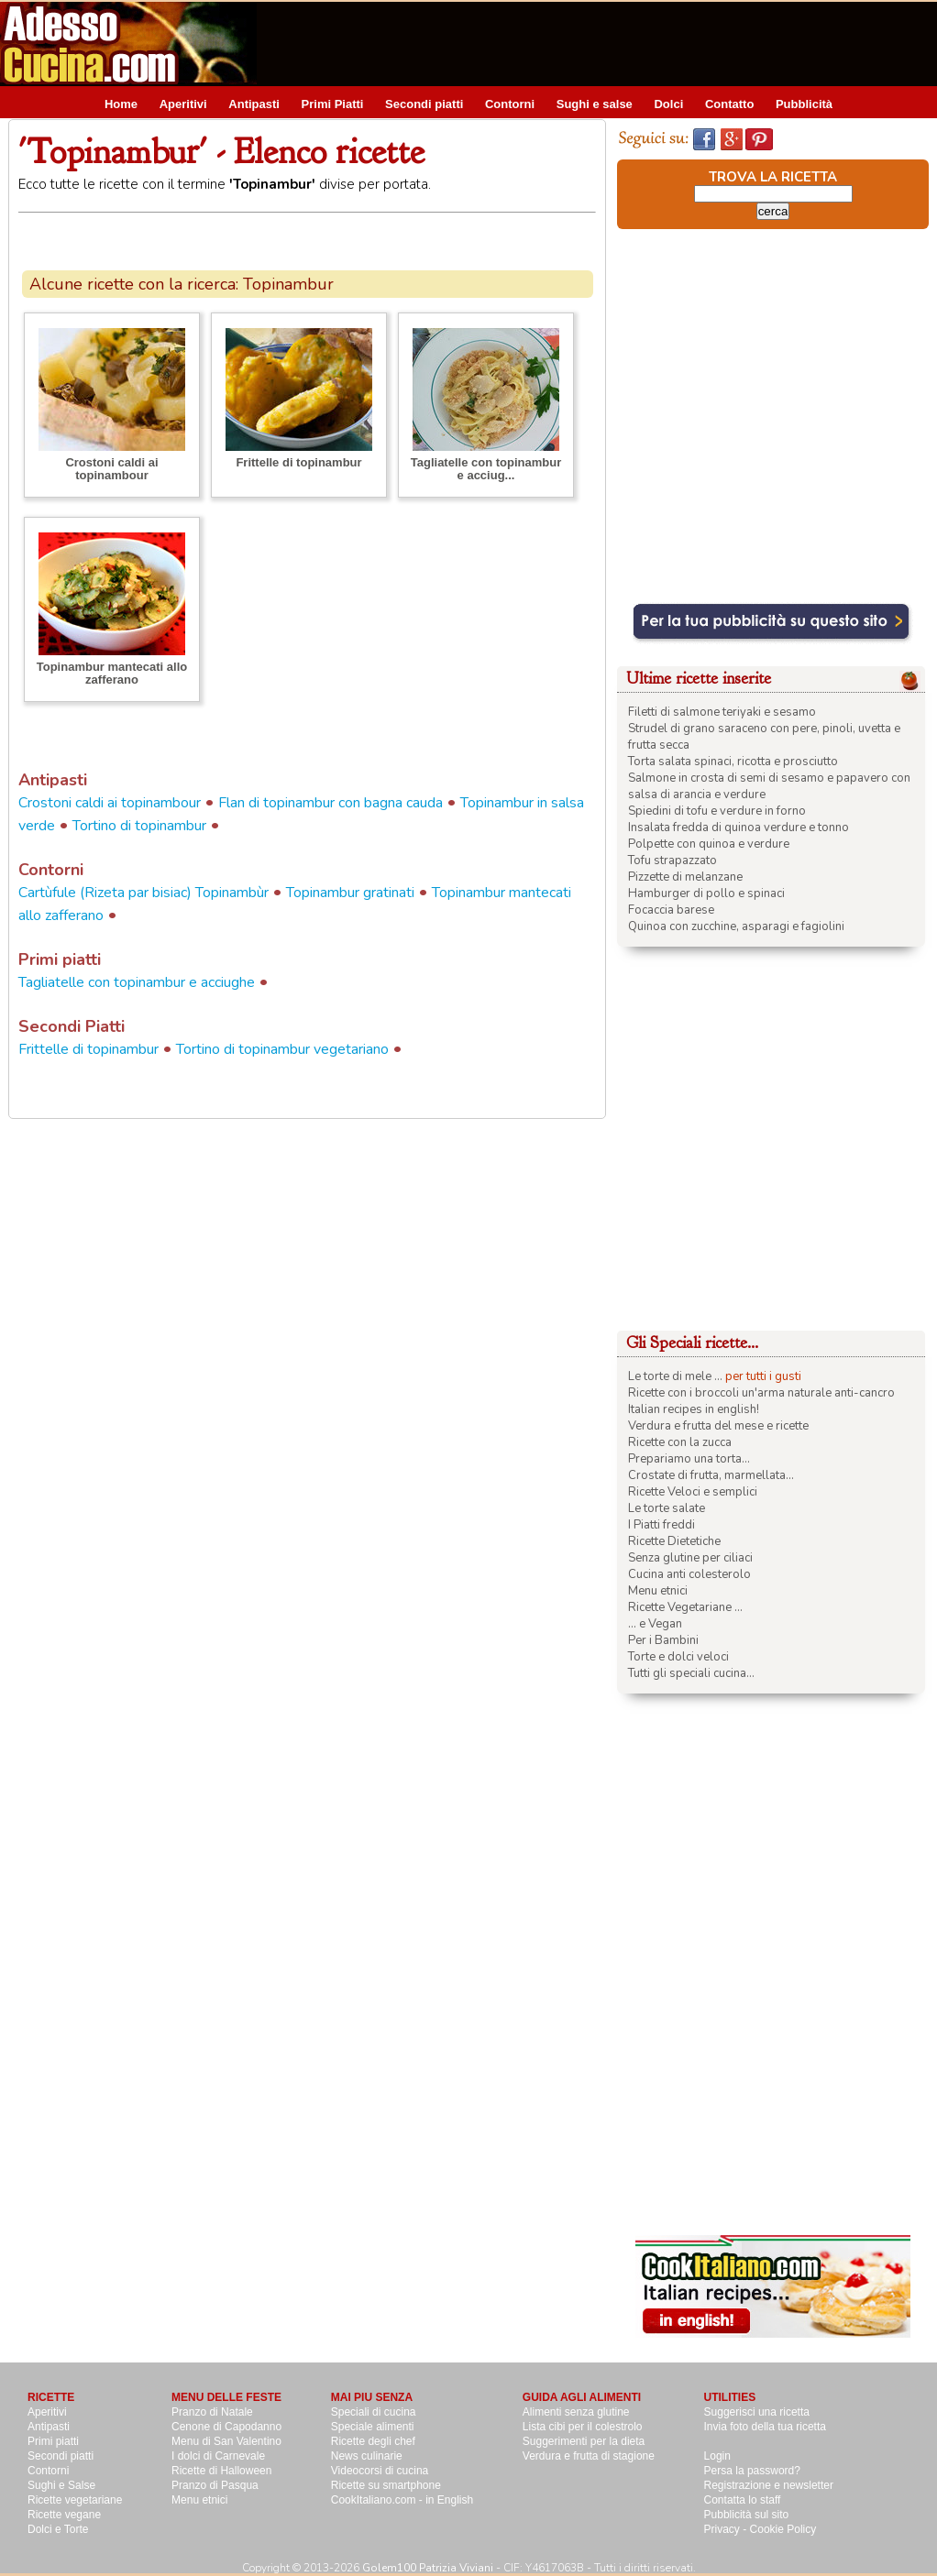 The width and height of the screenshot is (937, 2576). Describe the element at coordinates (75, 2500) in the screenshot. I see `Ricette vegetariane` at that location.